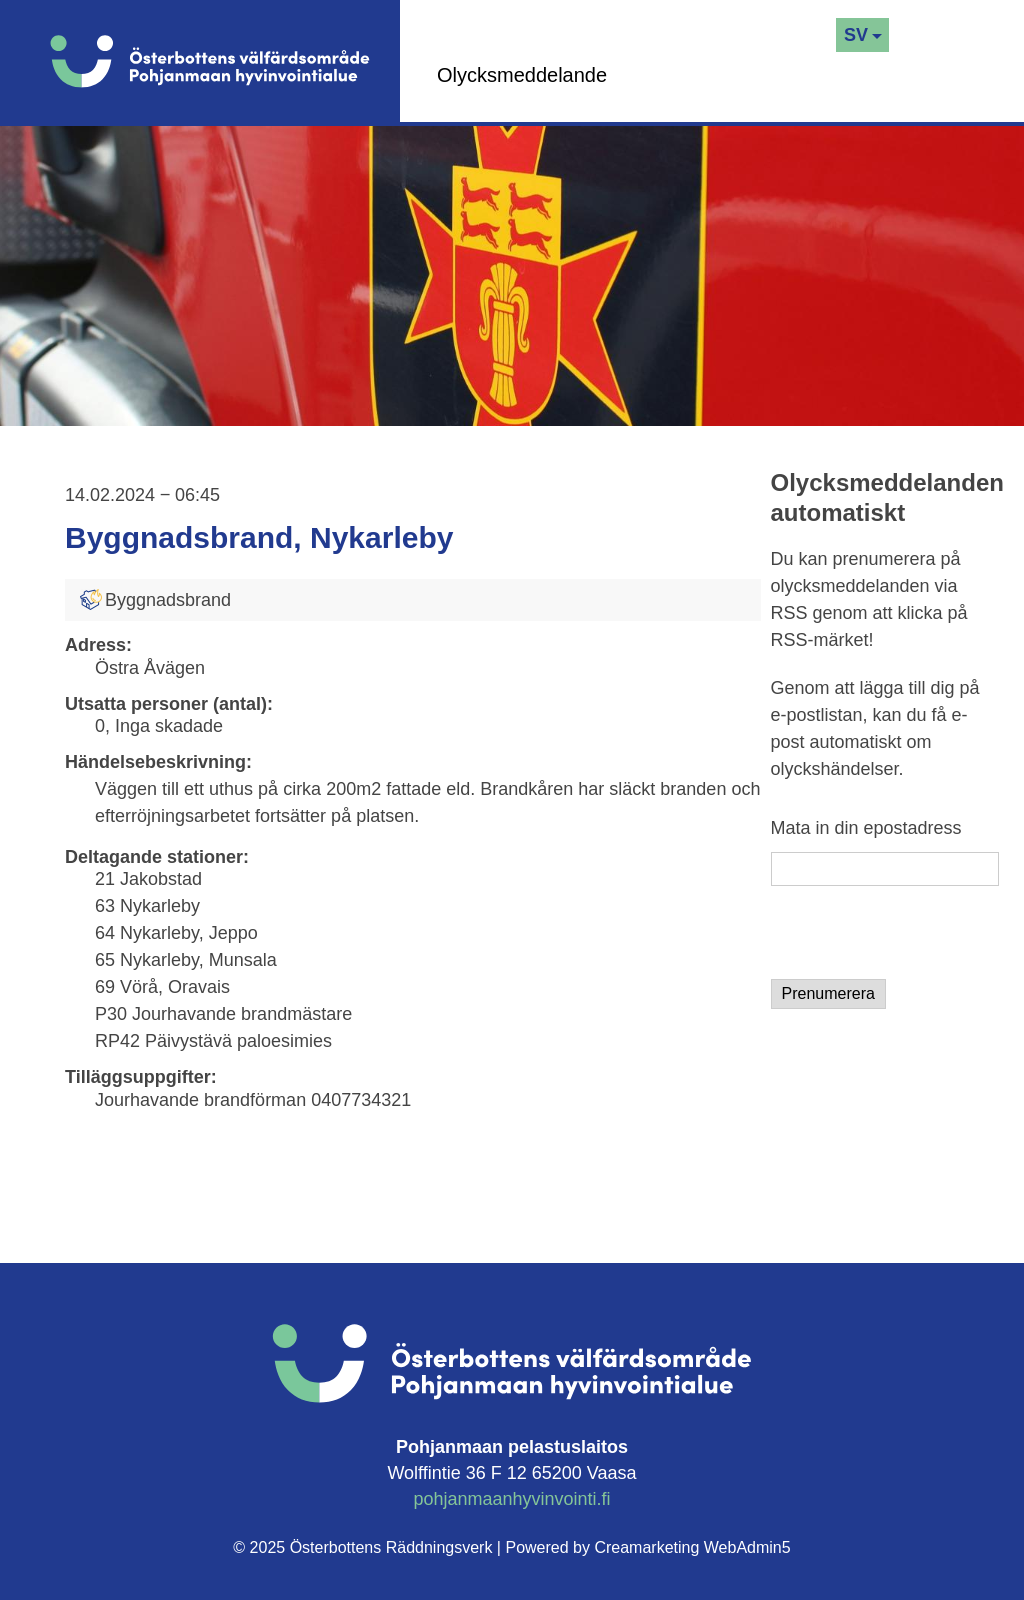  Describe the element at coordinates (692, 1547) in the screenshot. I see `Creamarketing WebAdmin5` at that location.